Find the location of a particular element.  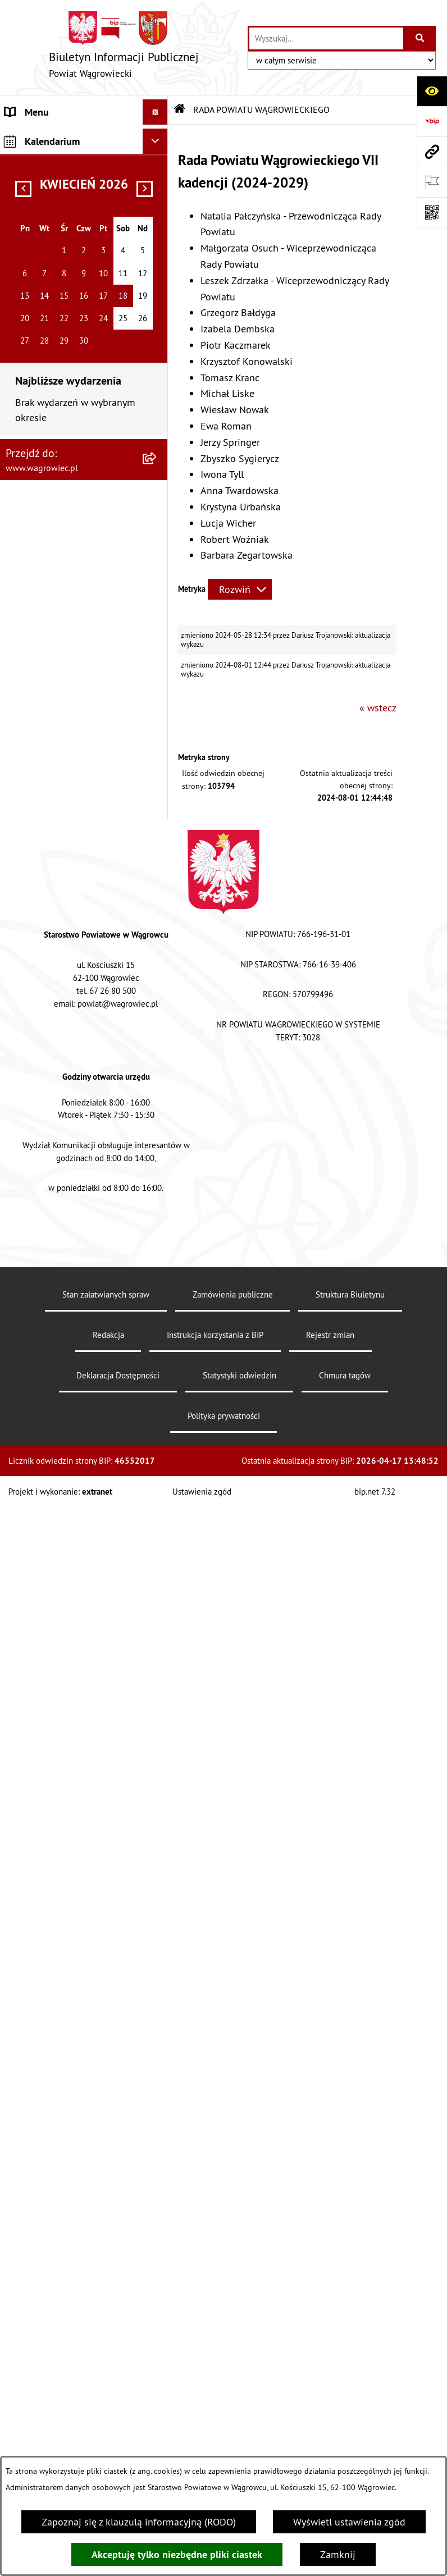

[button] is located at coordinates (157, 178).